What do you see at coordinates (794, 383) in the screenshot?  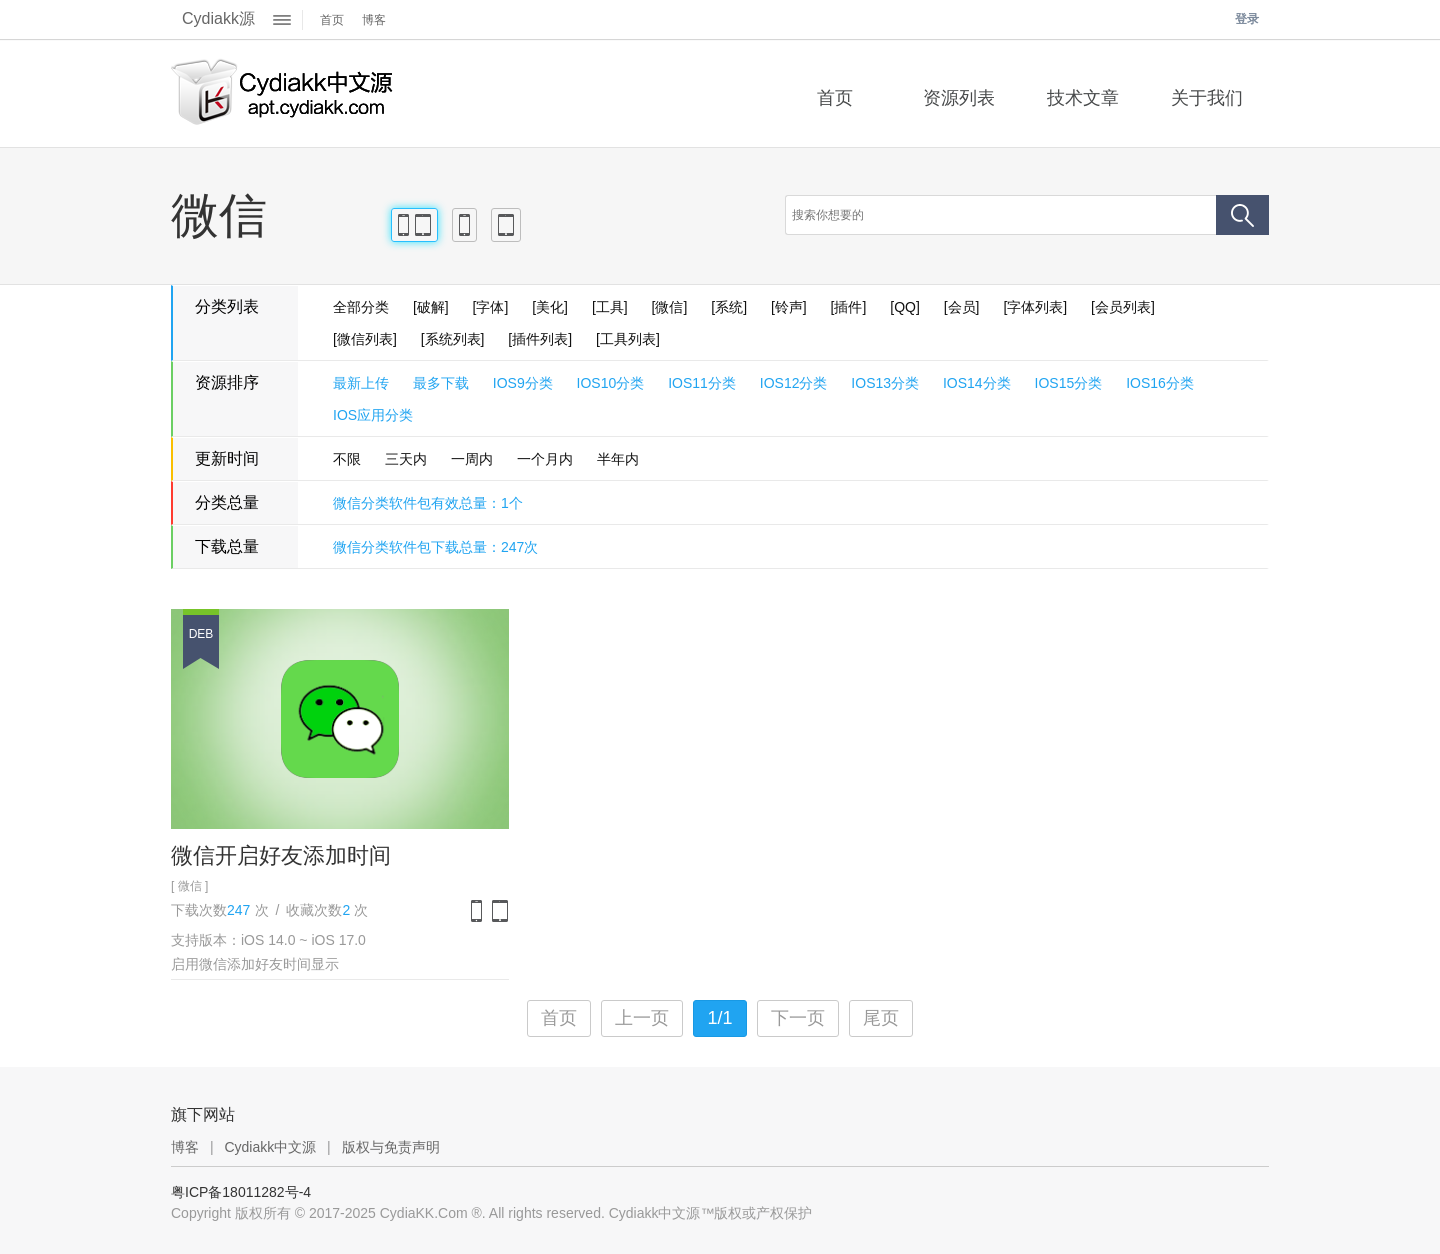 I see `IOS12分类` at bounding box center [794, 383].